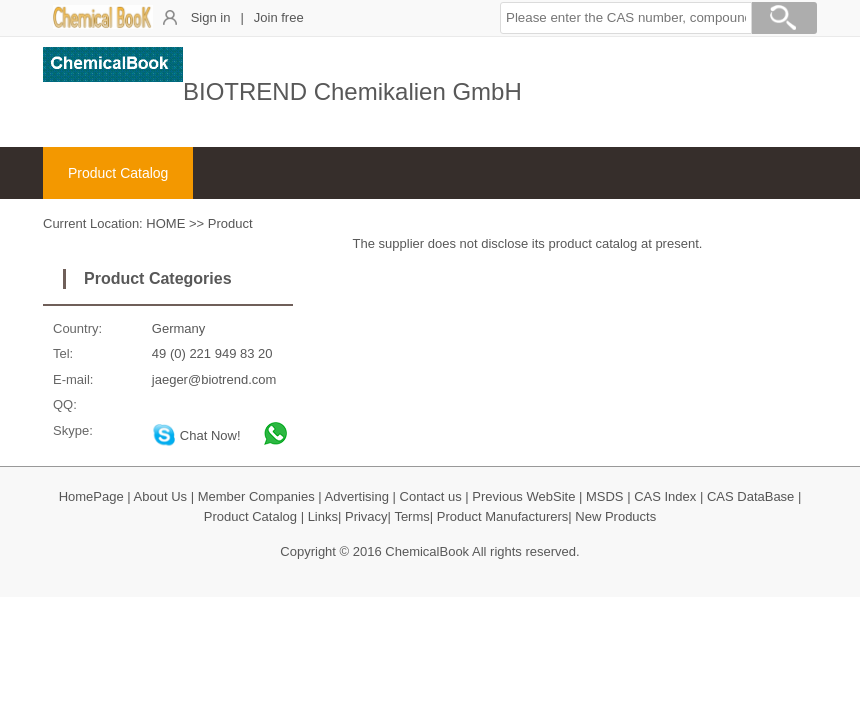 This screenshot has width=860, height=720. I want to click on Product Manufacturers, so click(503, 516).